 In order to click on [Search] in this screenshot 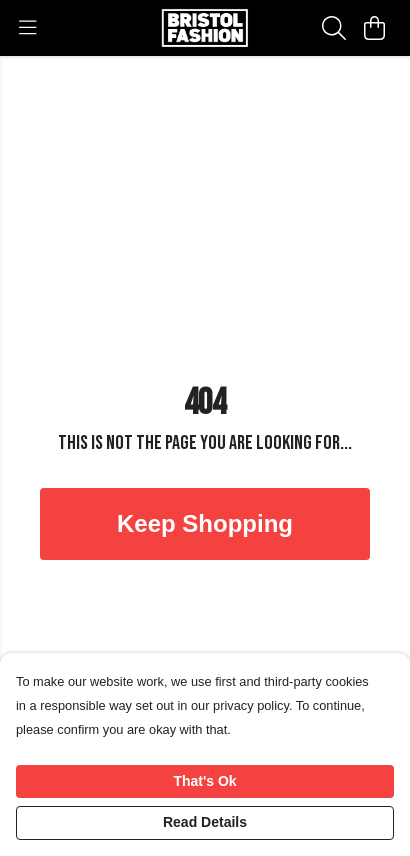, I will do `click(334, 28)`.